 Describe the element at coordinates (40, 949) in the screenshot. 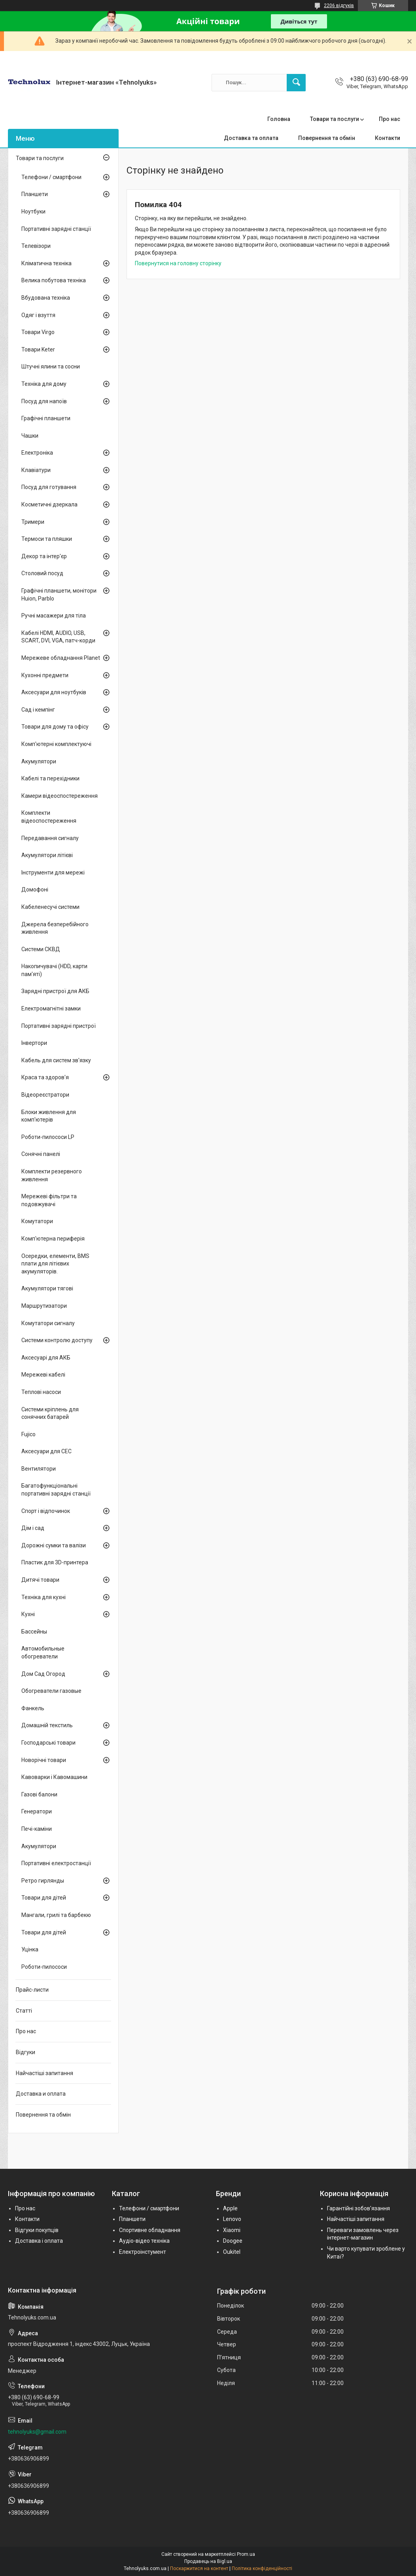

I see `Системи СКВД` at that location.